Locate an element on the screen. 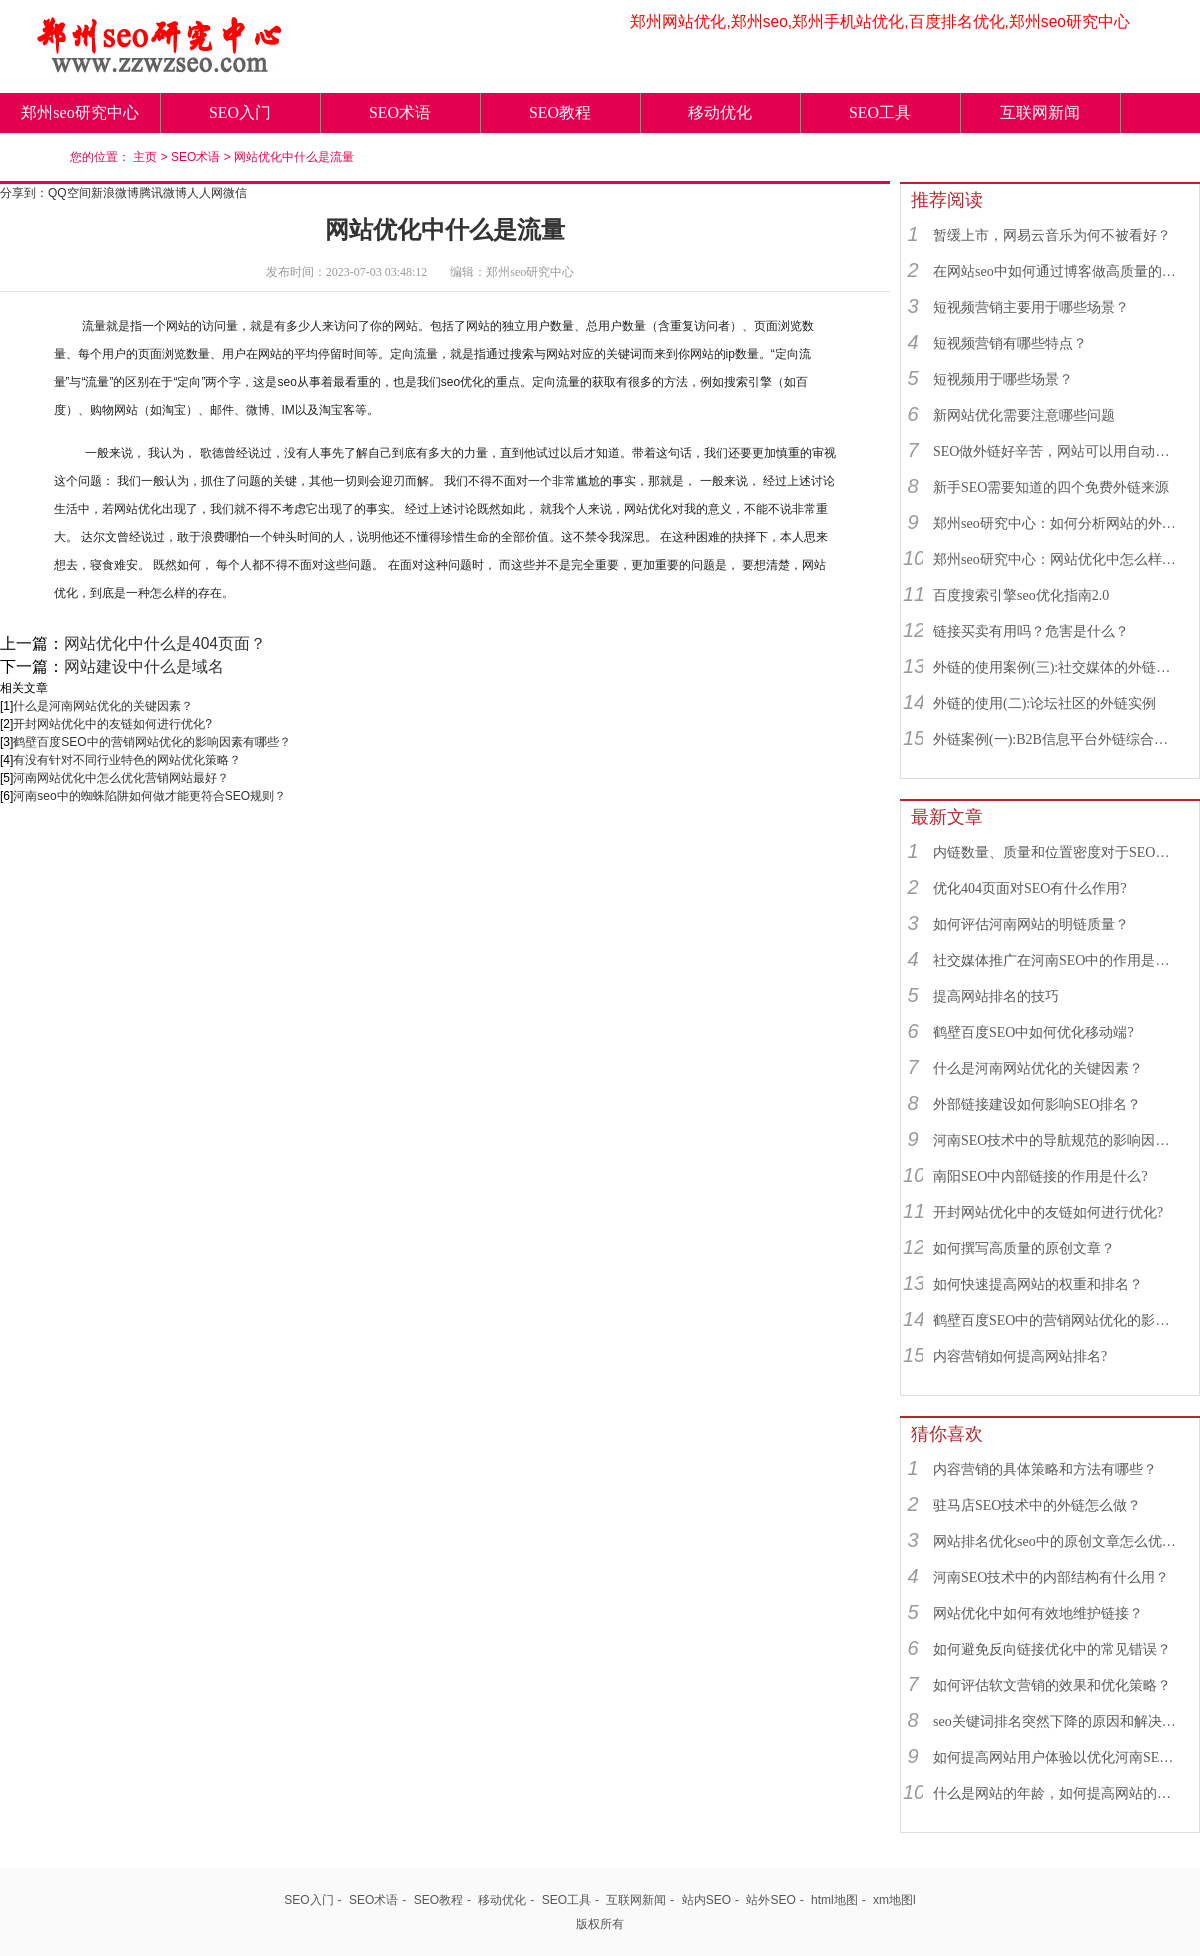 This screenshot has height=1956, width=1200. 外部链接建设如何影响SEO排名？ is located at coordinates (1037, 1104).